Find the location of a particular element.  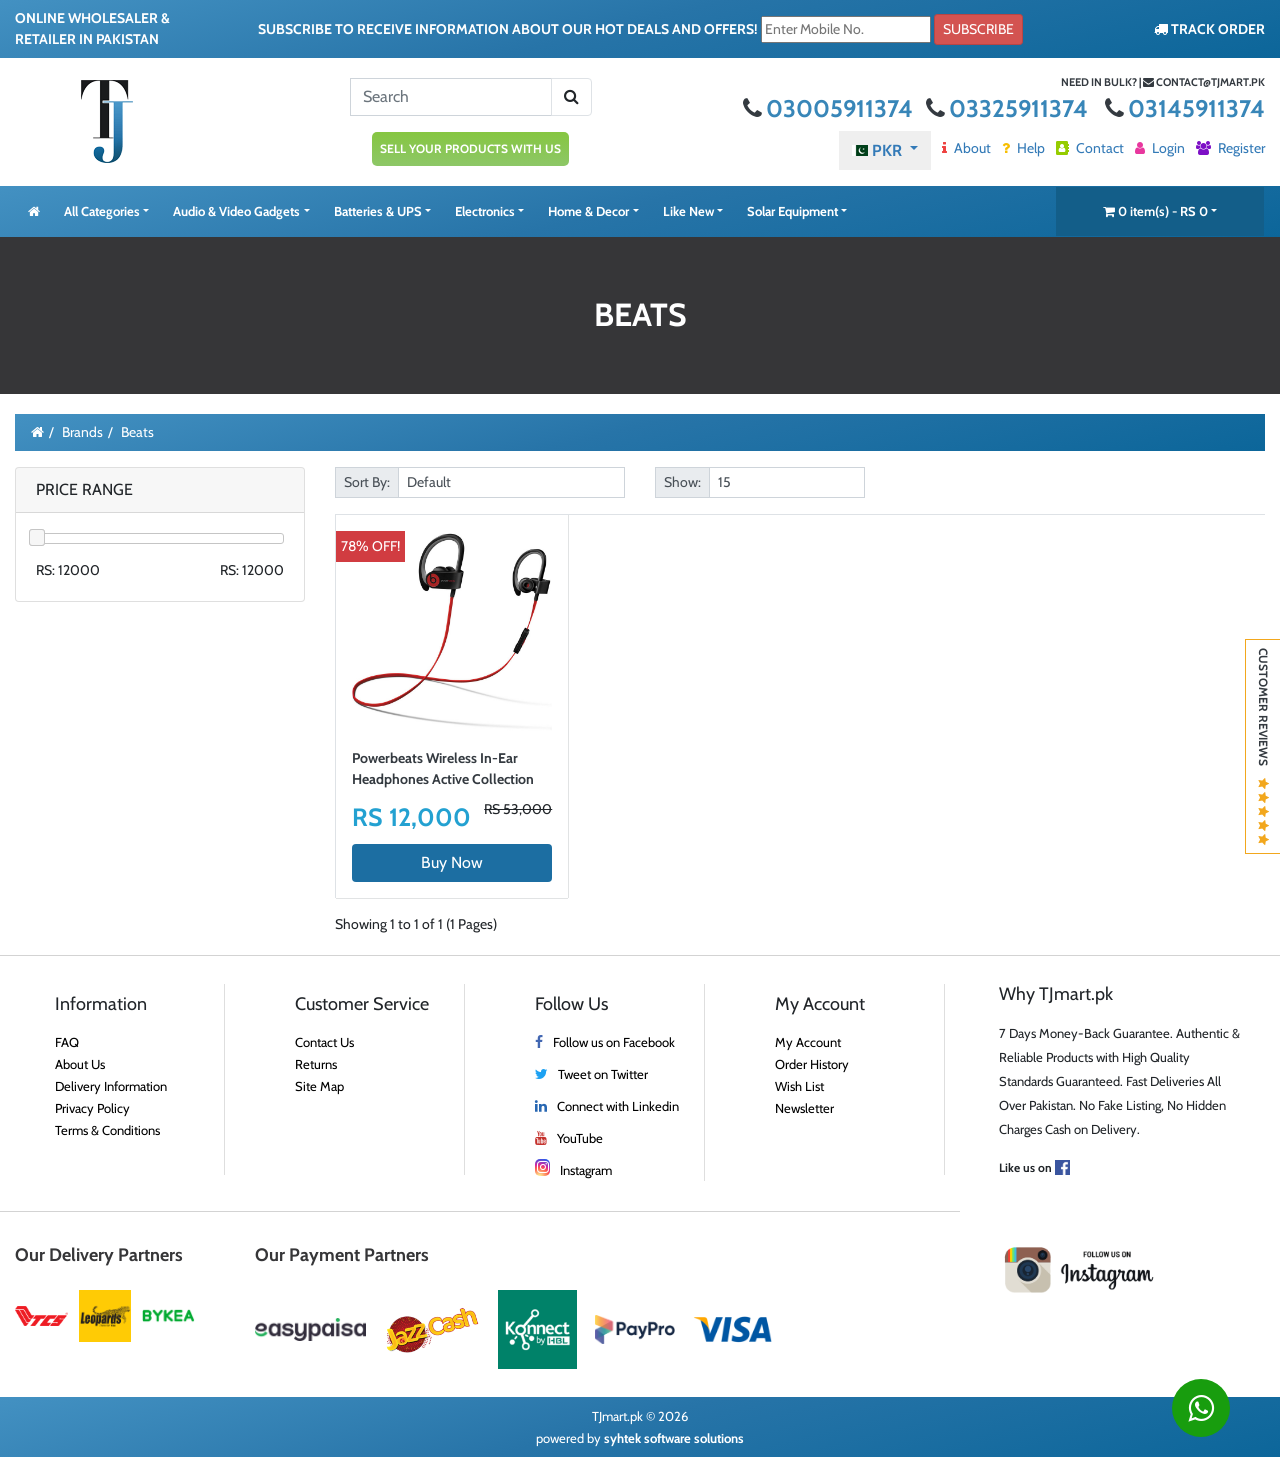

Beats is located at coordinates (137, 432).